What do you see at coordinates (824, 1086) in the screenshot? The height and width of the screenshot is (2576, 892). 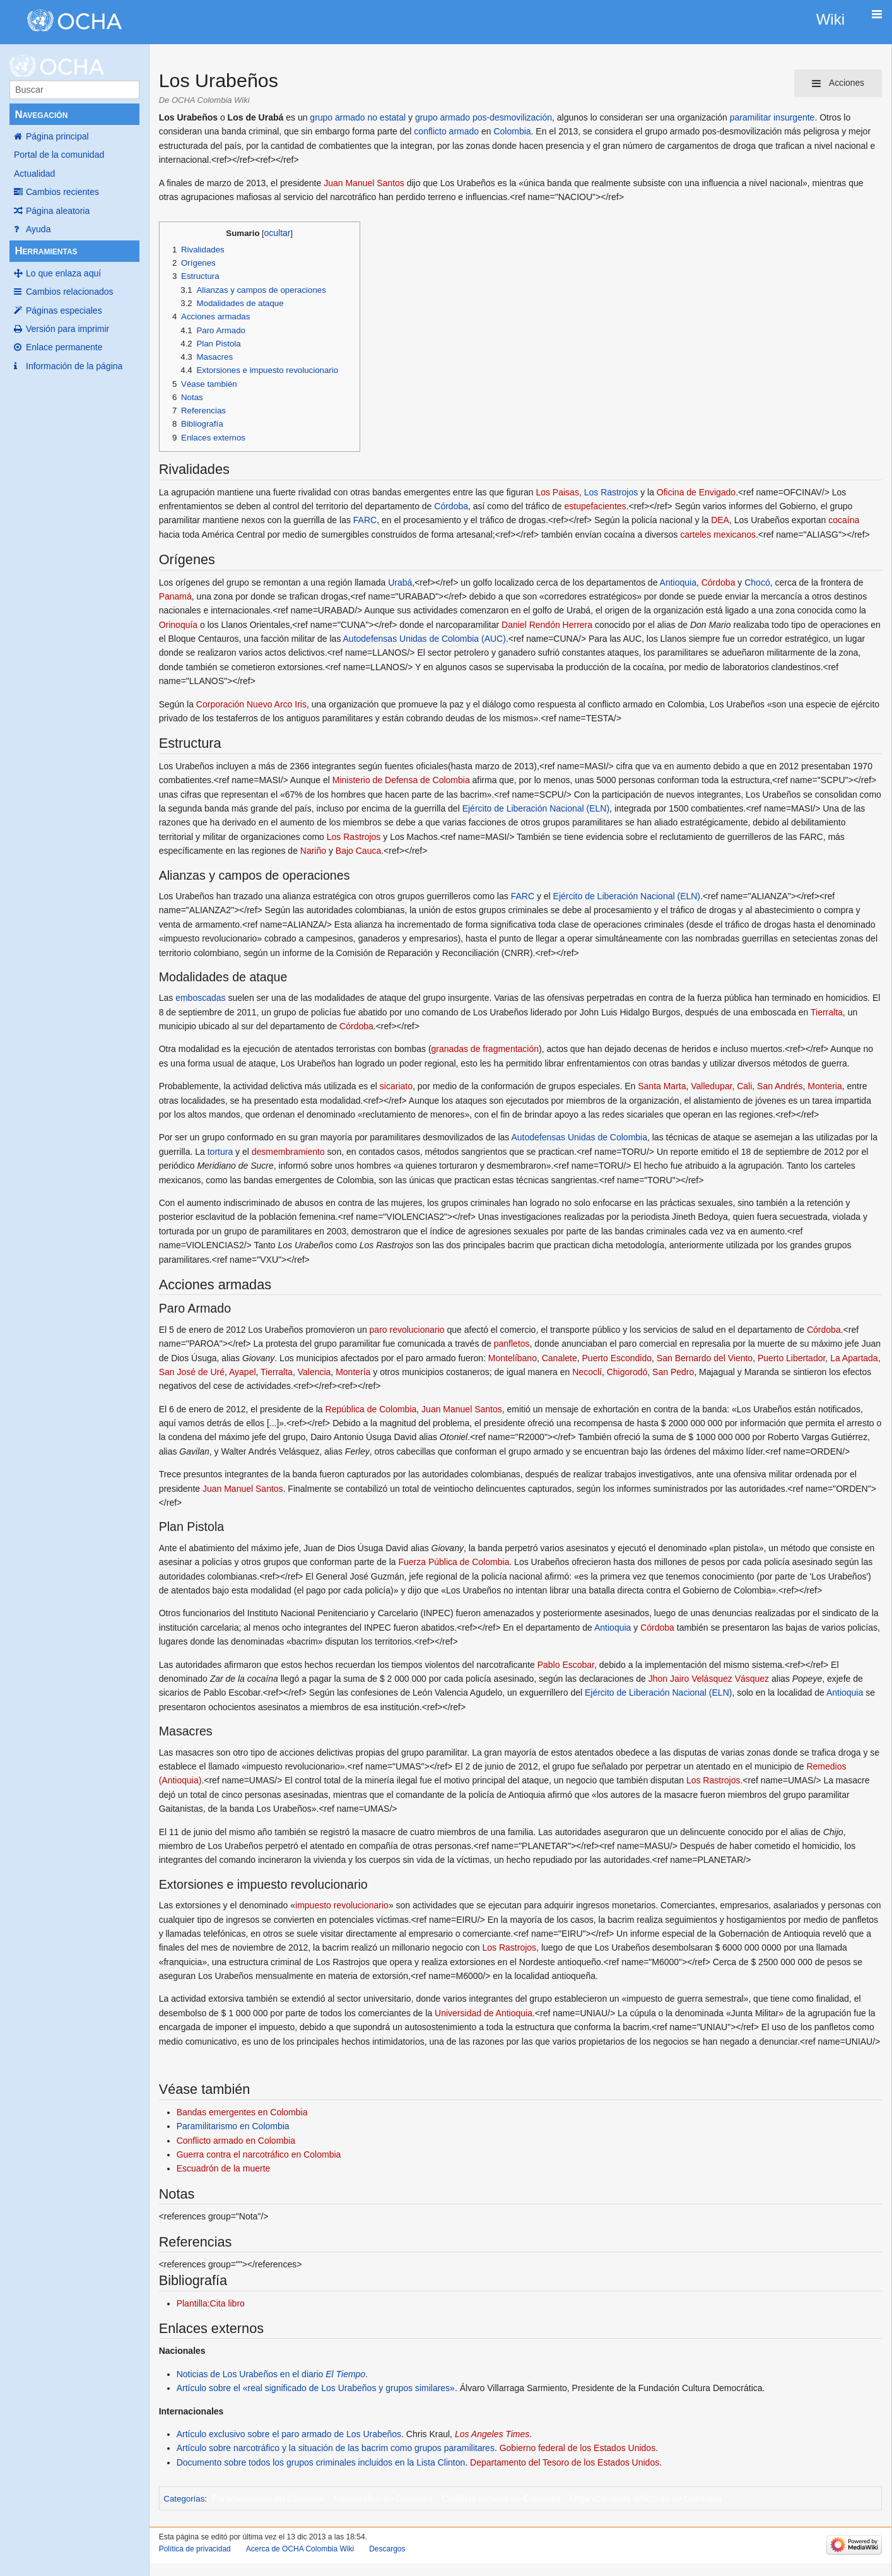 I see `Monteria` at bounding box center [824, 1086].